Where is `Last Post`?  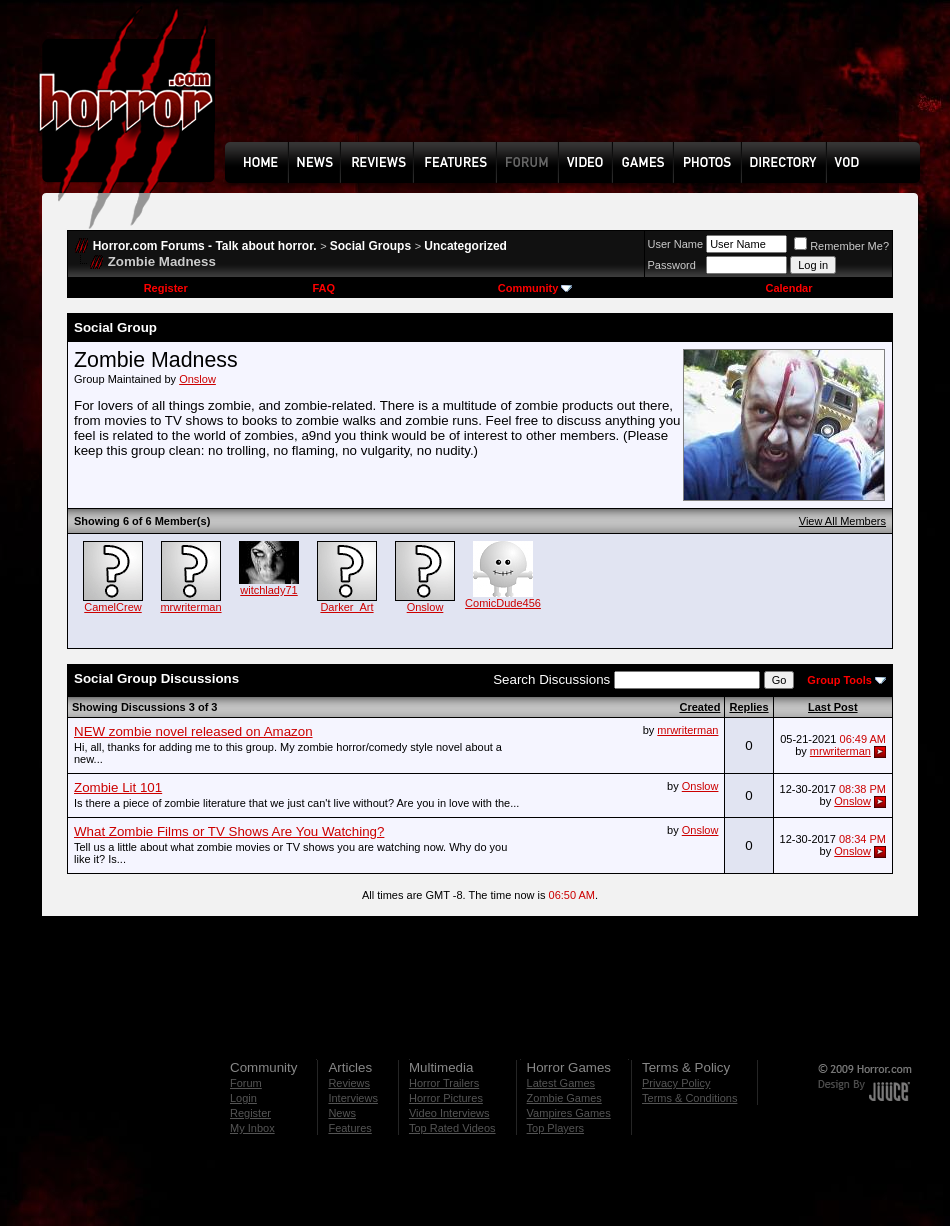
Last Post is located at coordinates (833, 707).